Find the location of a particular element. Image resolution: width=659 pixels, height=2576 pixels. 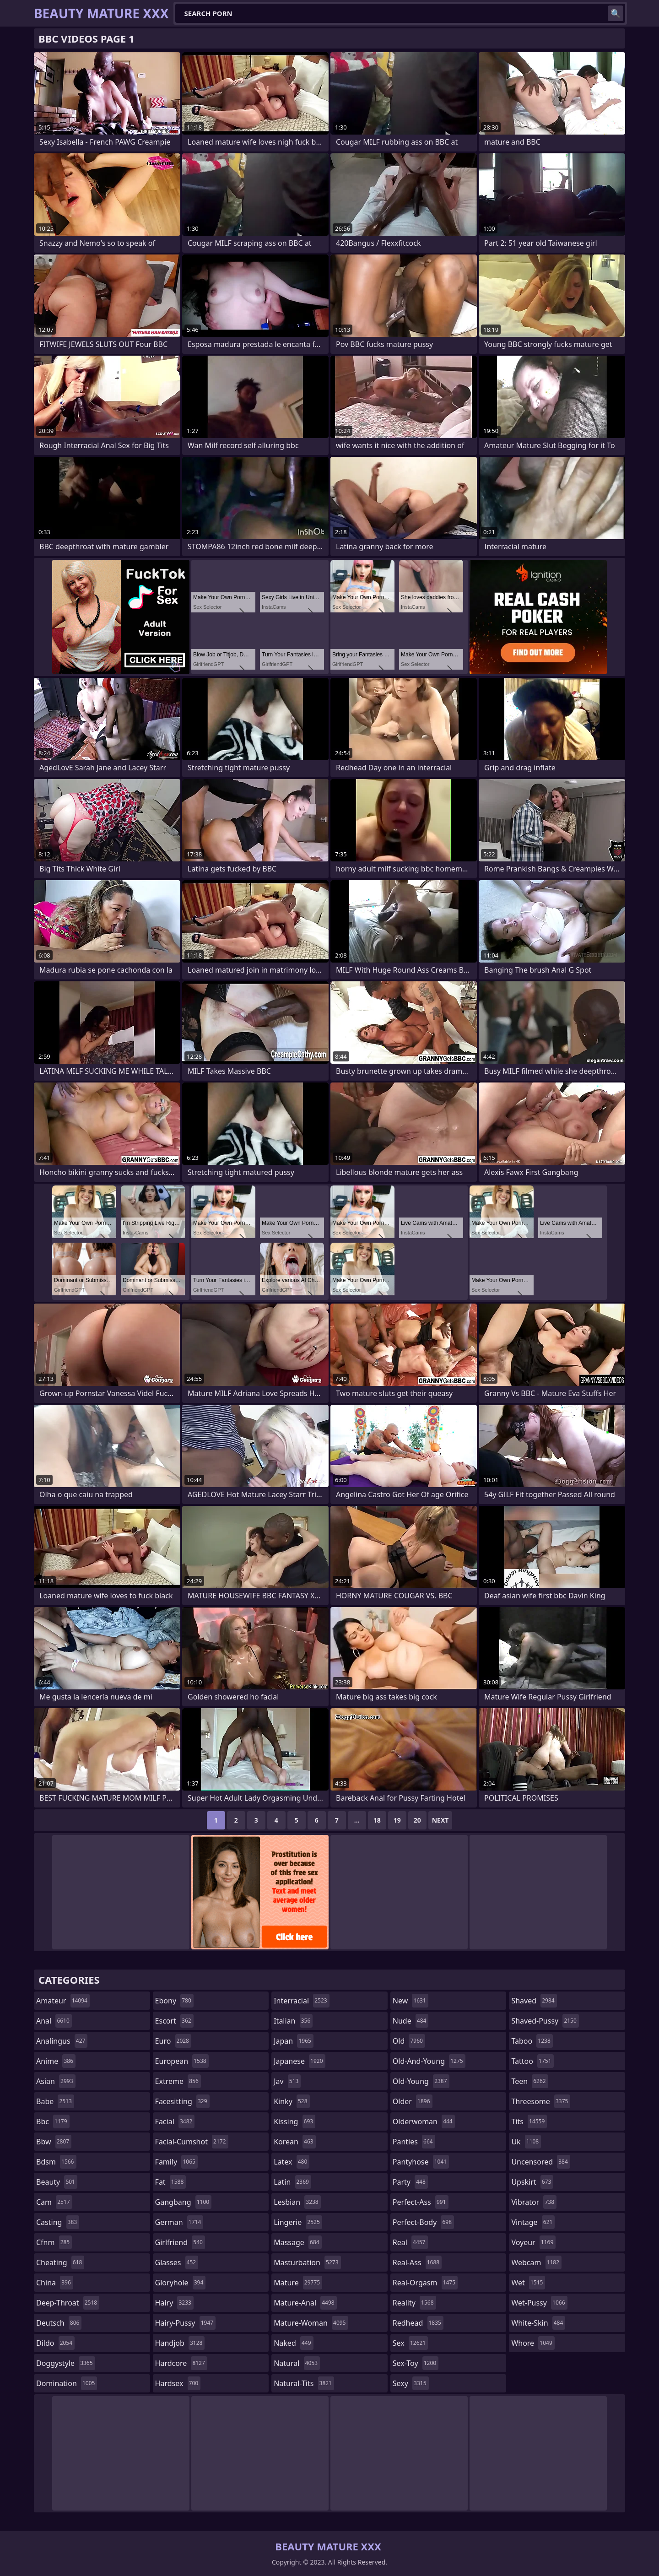

german is located at coordinates (179, 2222).